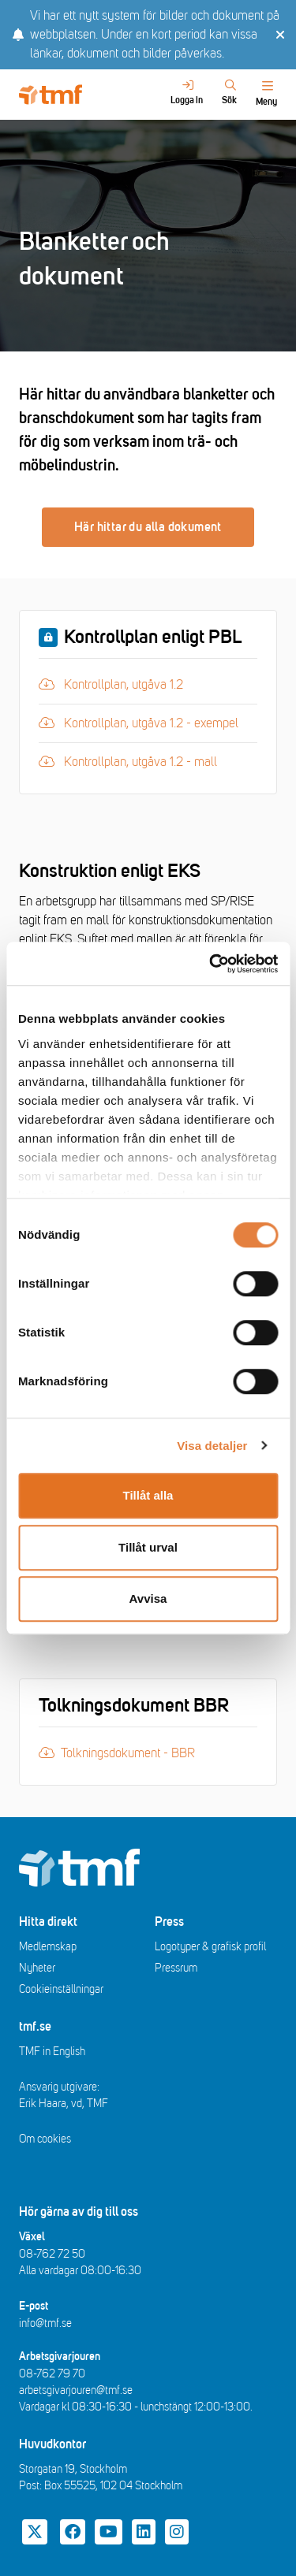 This screenshot has width=296, height=2576. Describe the element at coordinates (176, 1968) in the screenshot. I see `Pressrum` at that location.